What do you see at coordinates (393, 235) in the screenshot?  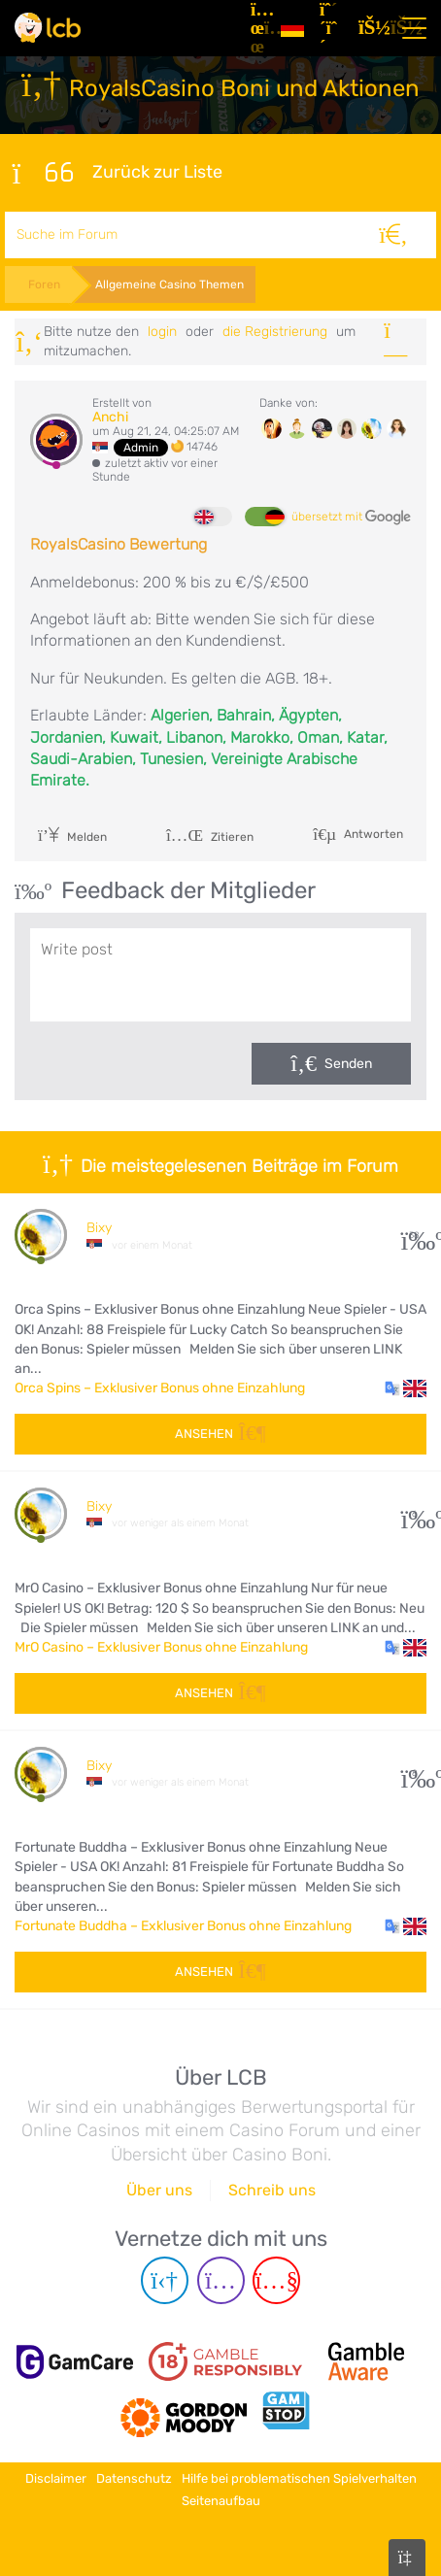 I see `[Suche]` at bounding box center [393, 235].